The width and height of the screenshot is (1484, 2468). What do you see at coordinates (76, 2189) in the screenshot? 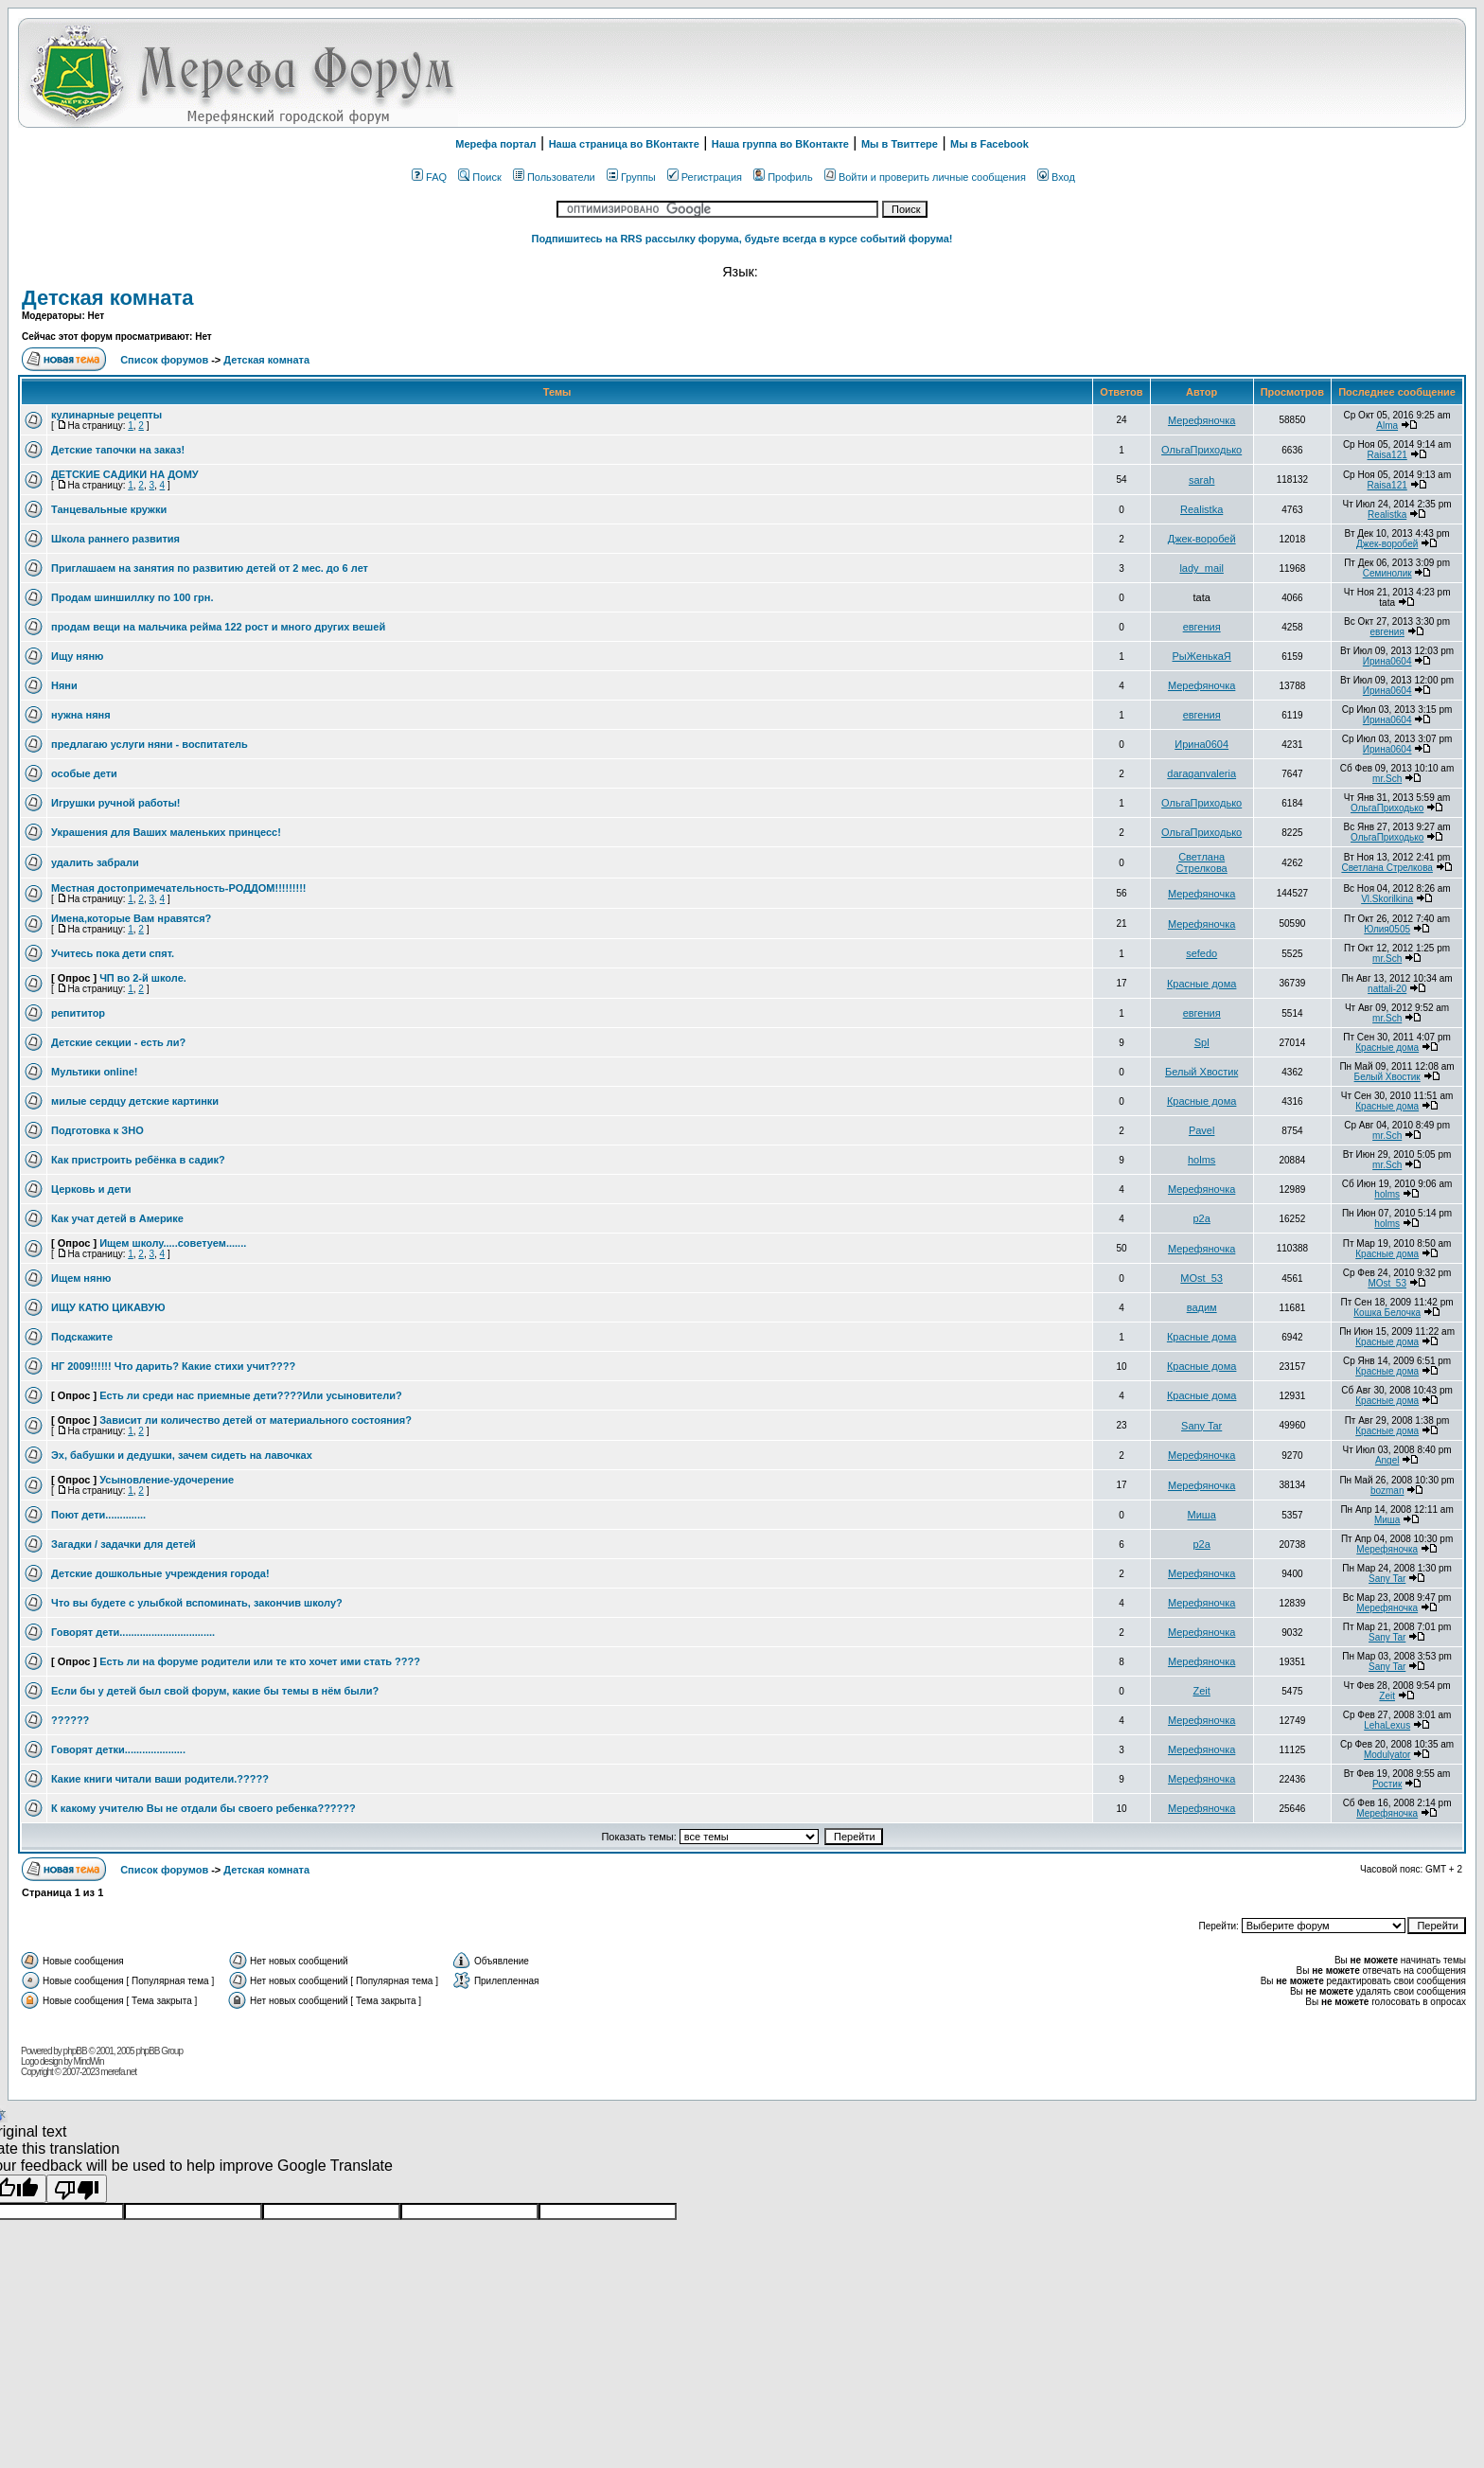
I see `[Poor translation]` at bounding box center [76, 2189].